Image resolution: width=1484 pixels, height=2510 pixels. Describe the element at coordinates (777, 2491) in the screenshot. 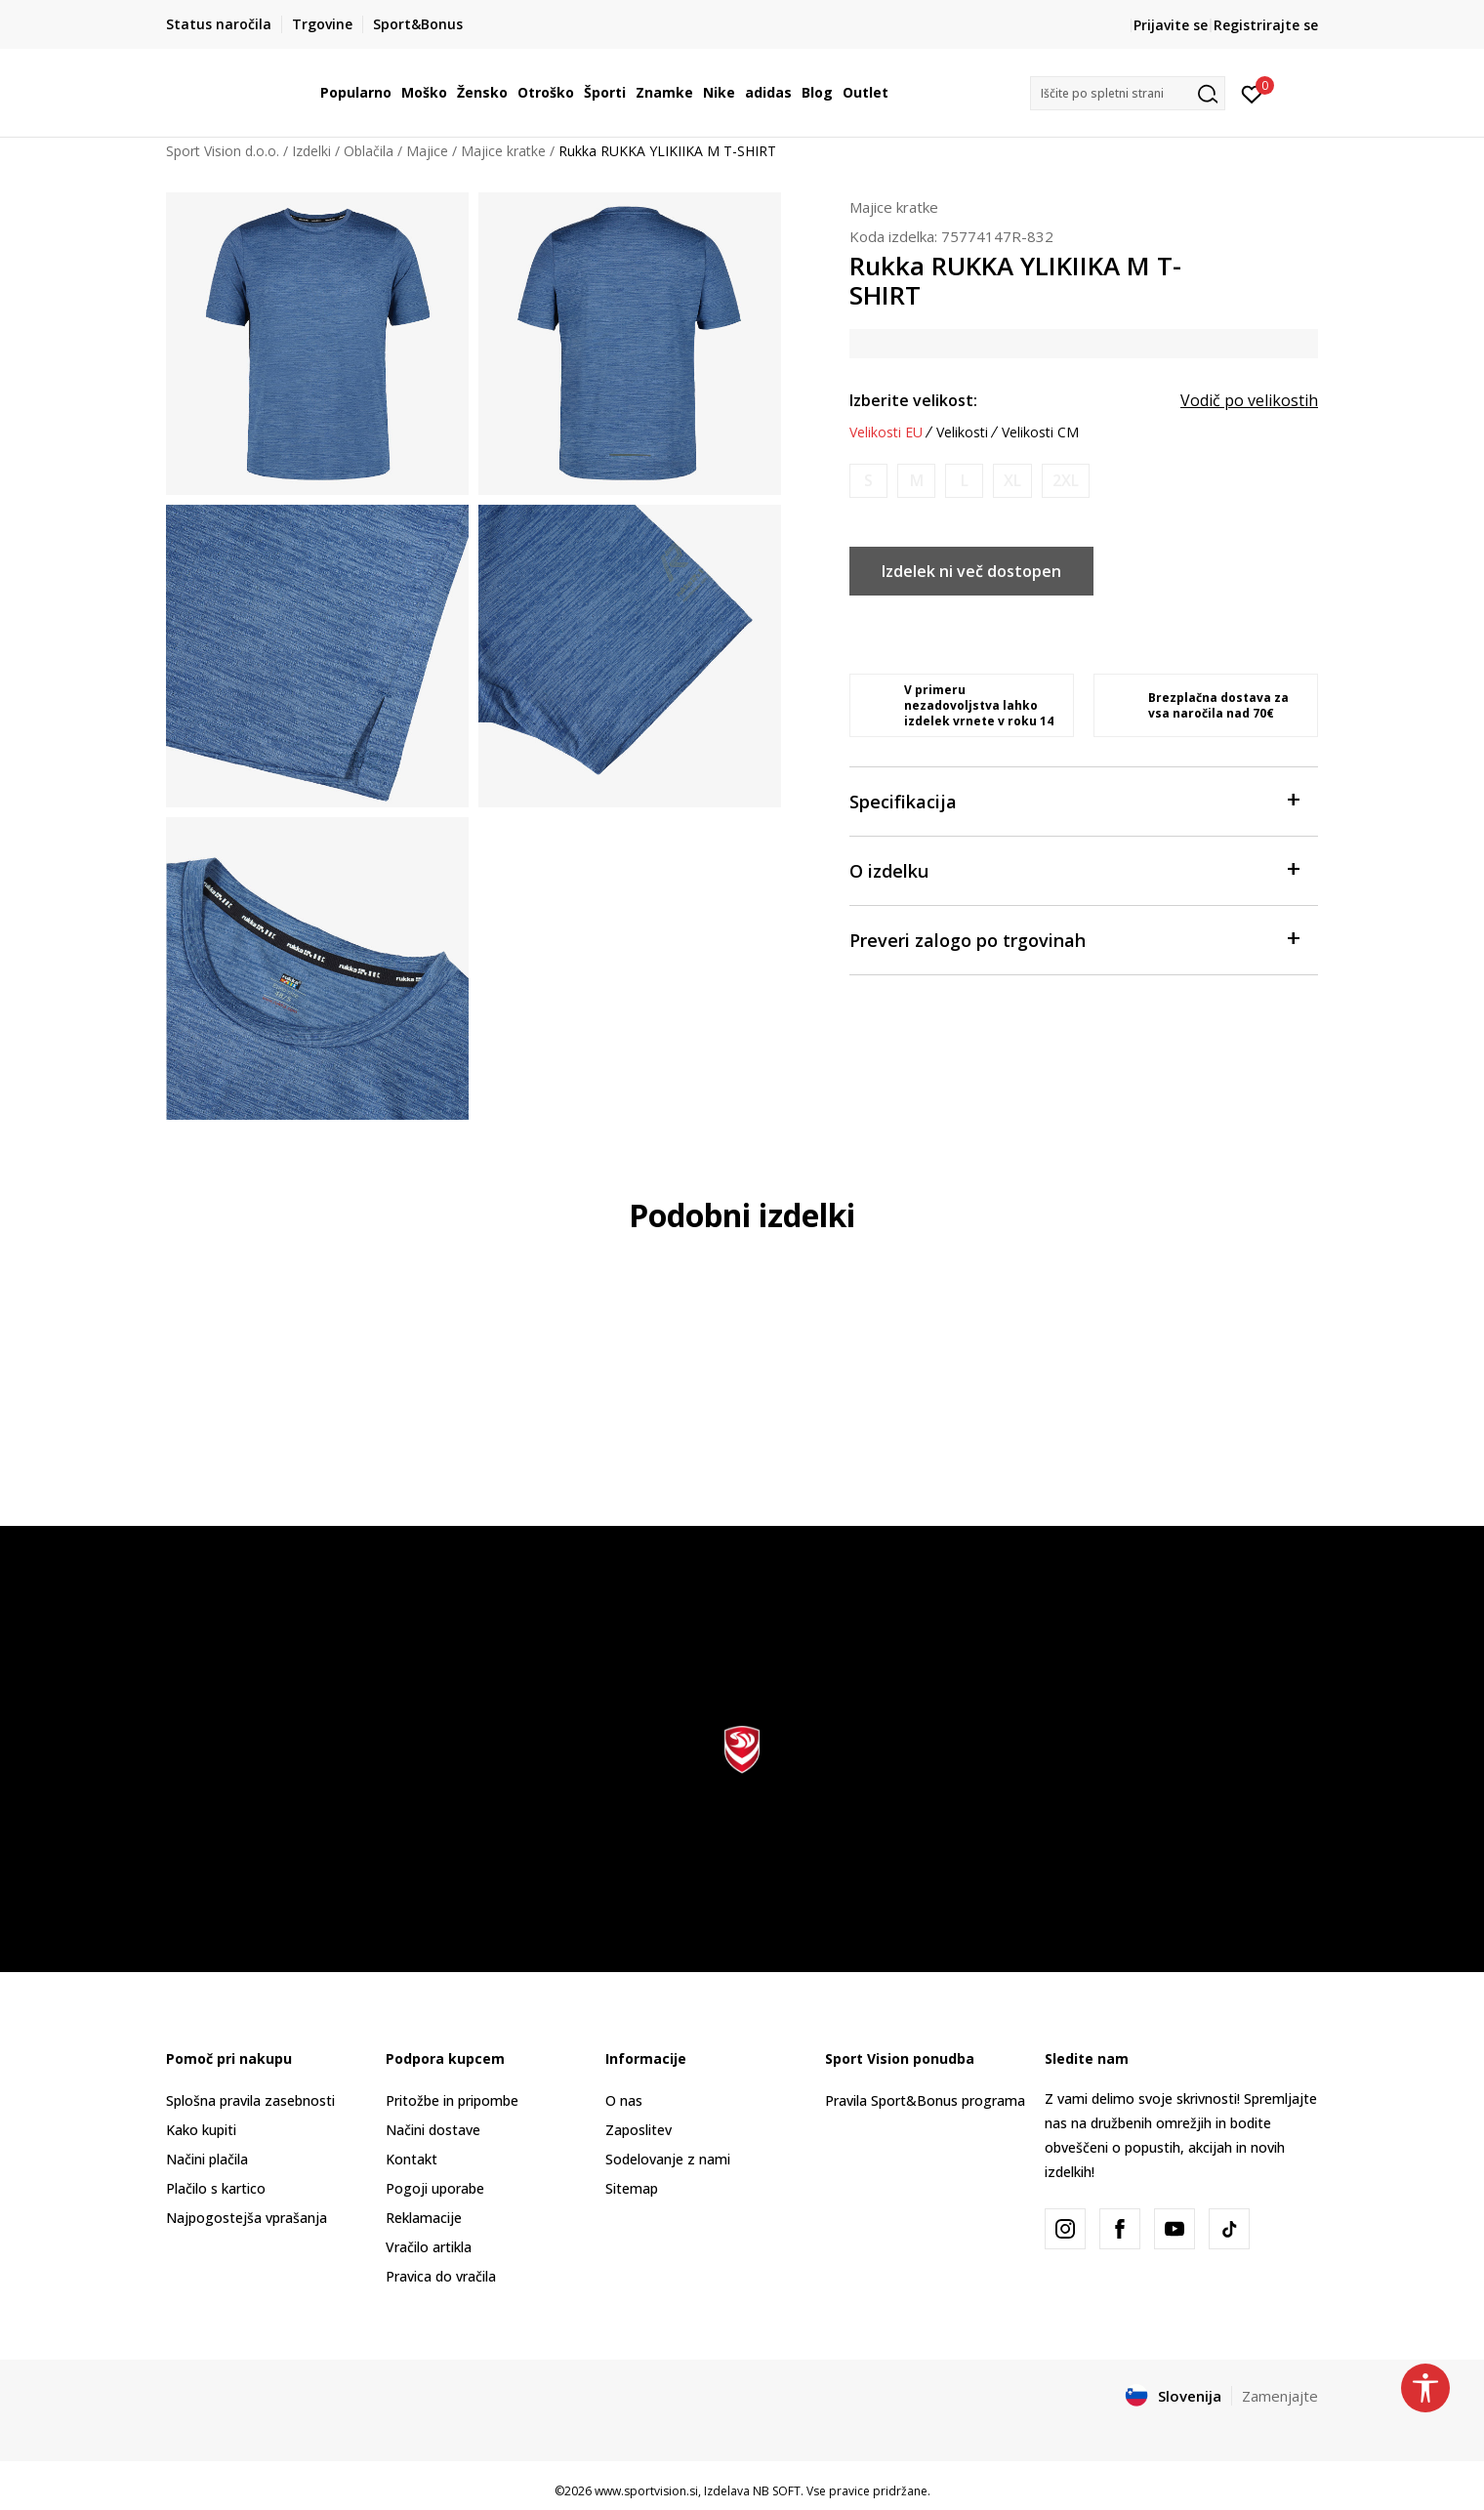

I see `NB SOFT` at that location.